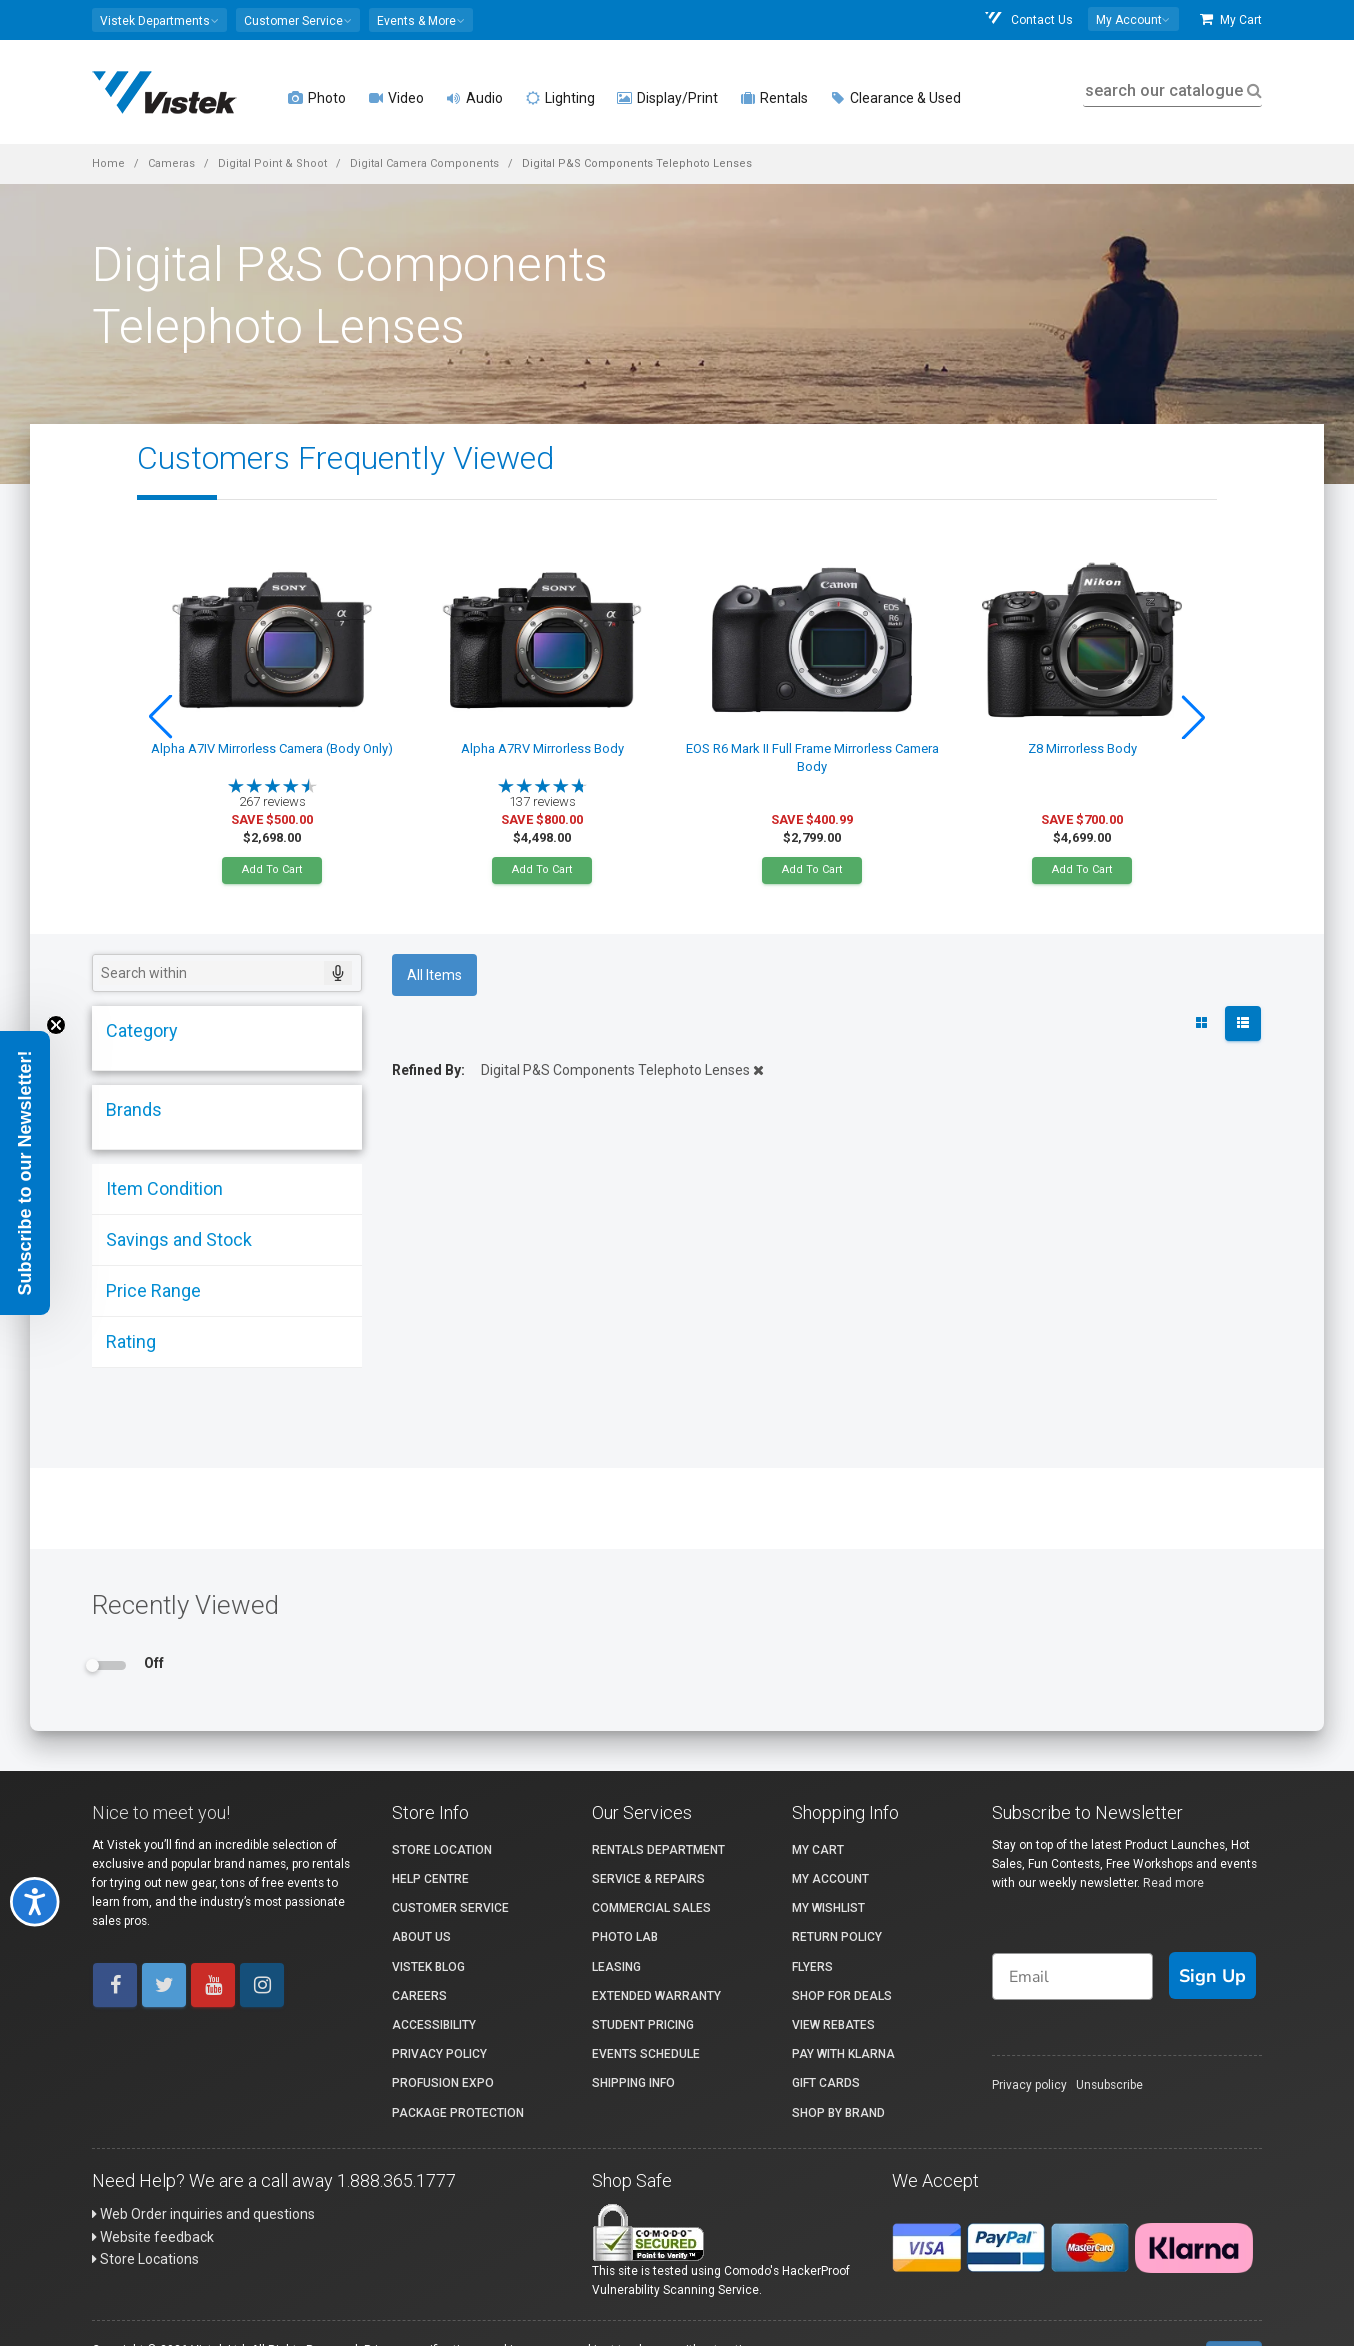 The width and height of the screenshot is (1354, 2346). What do you see at coordinates (843, 2054) in the screenshot?
I see `Pay with Klarna` at bounding box center [843, 2054].